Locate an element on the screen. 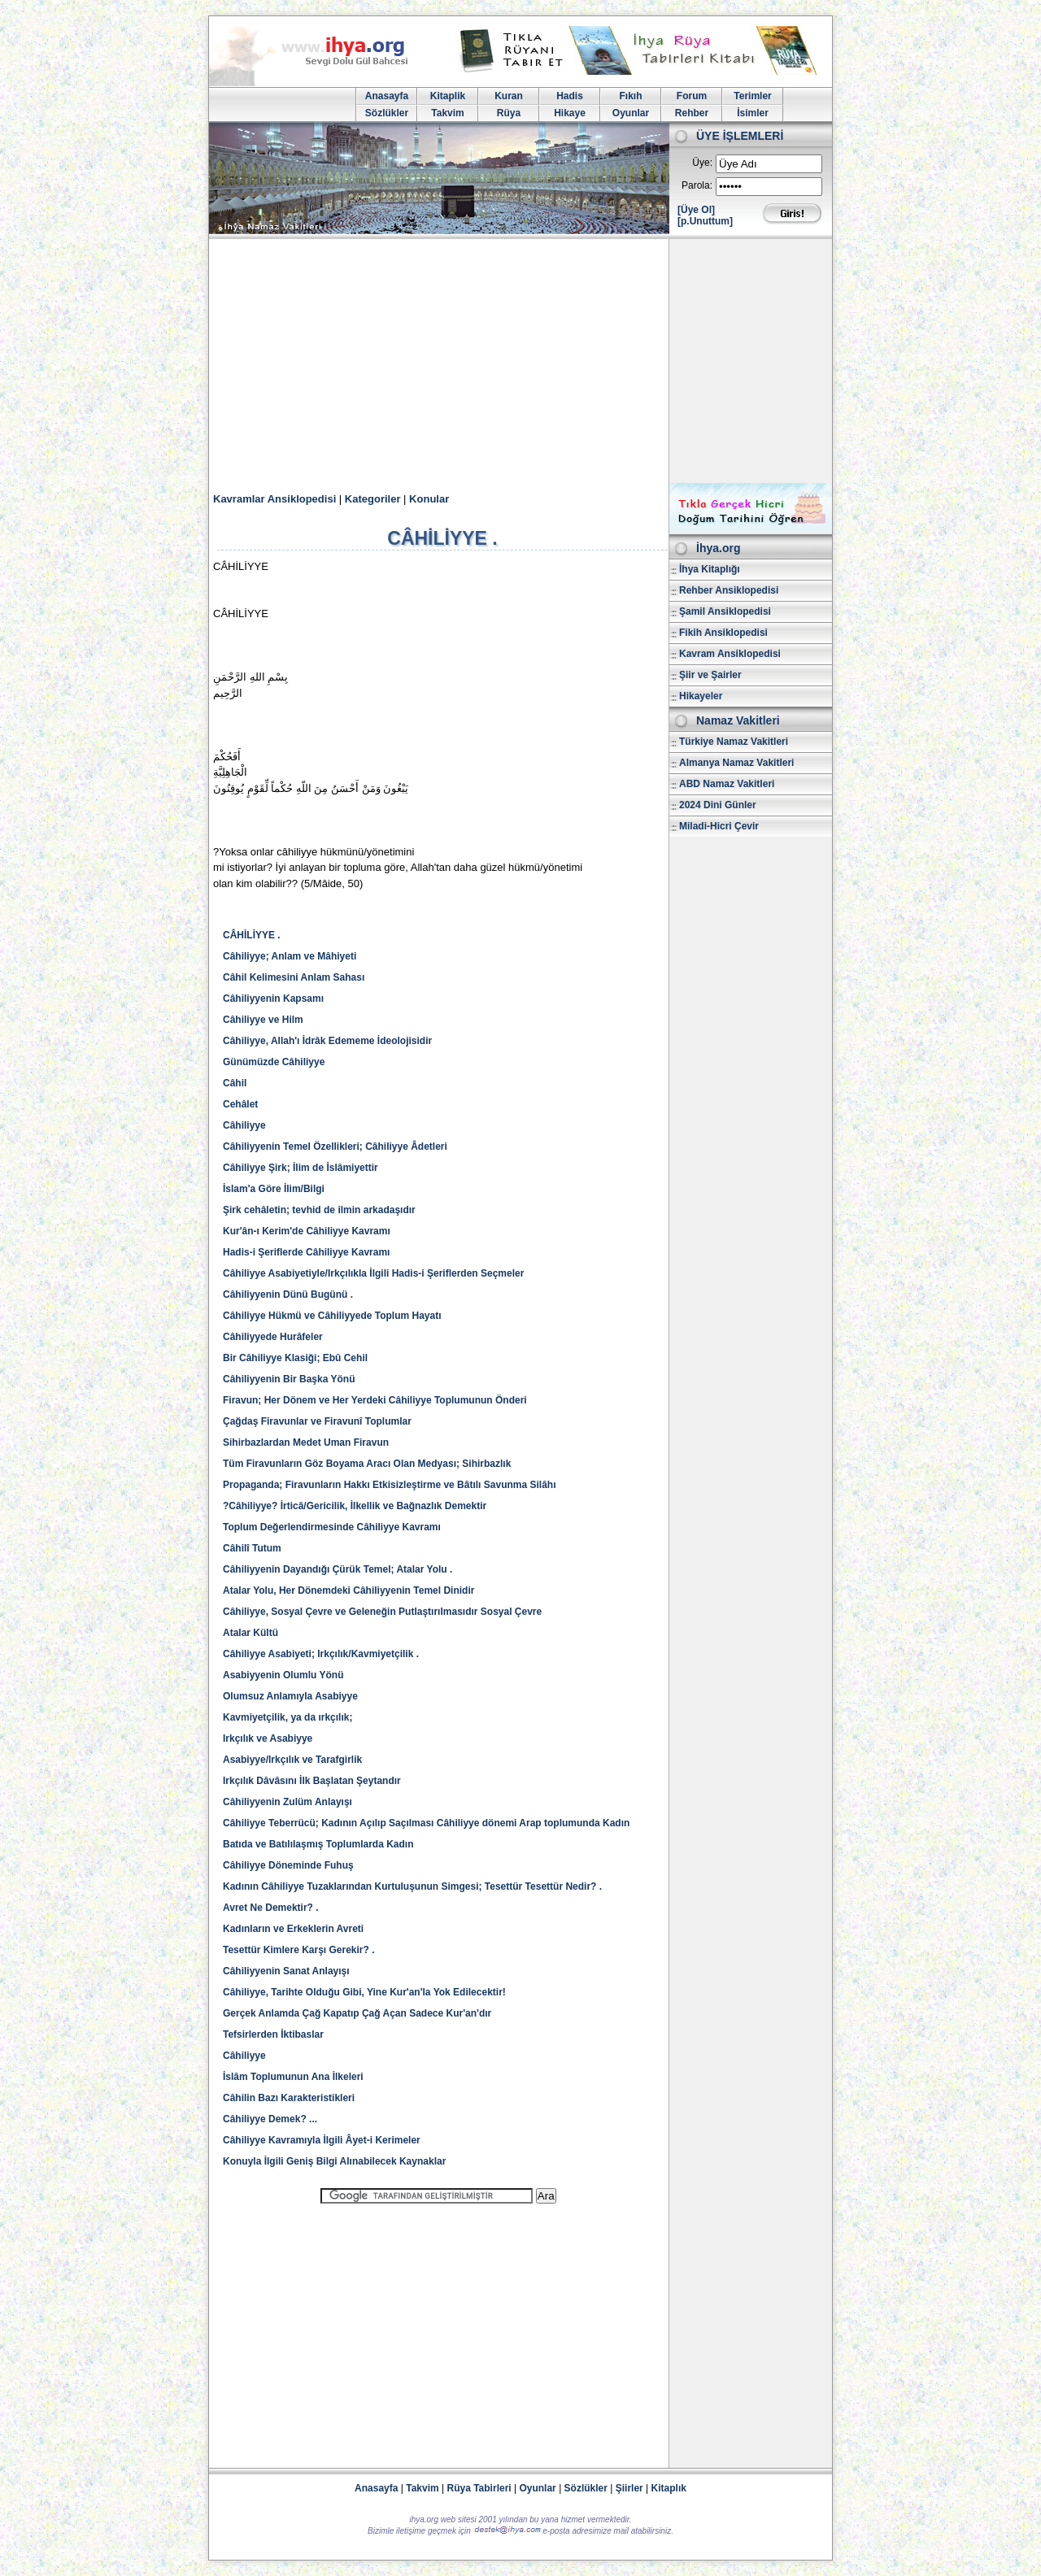  Rehber Ansiklopedisi is located at coordinates (728, 590).